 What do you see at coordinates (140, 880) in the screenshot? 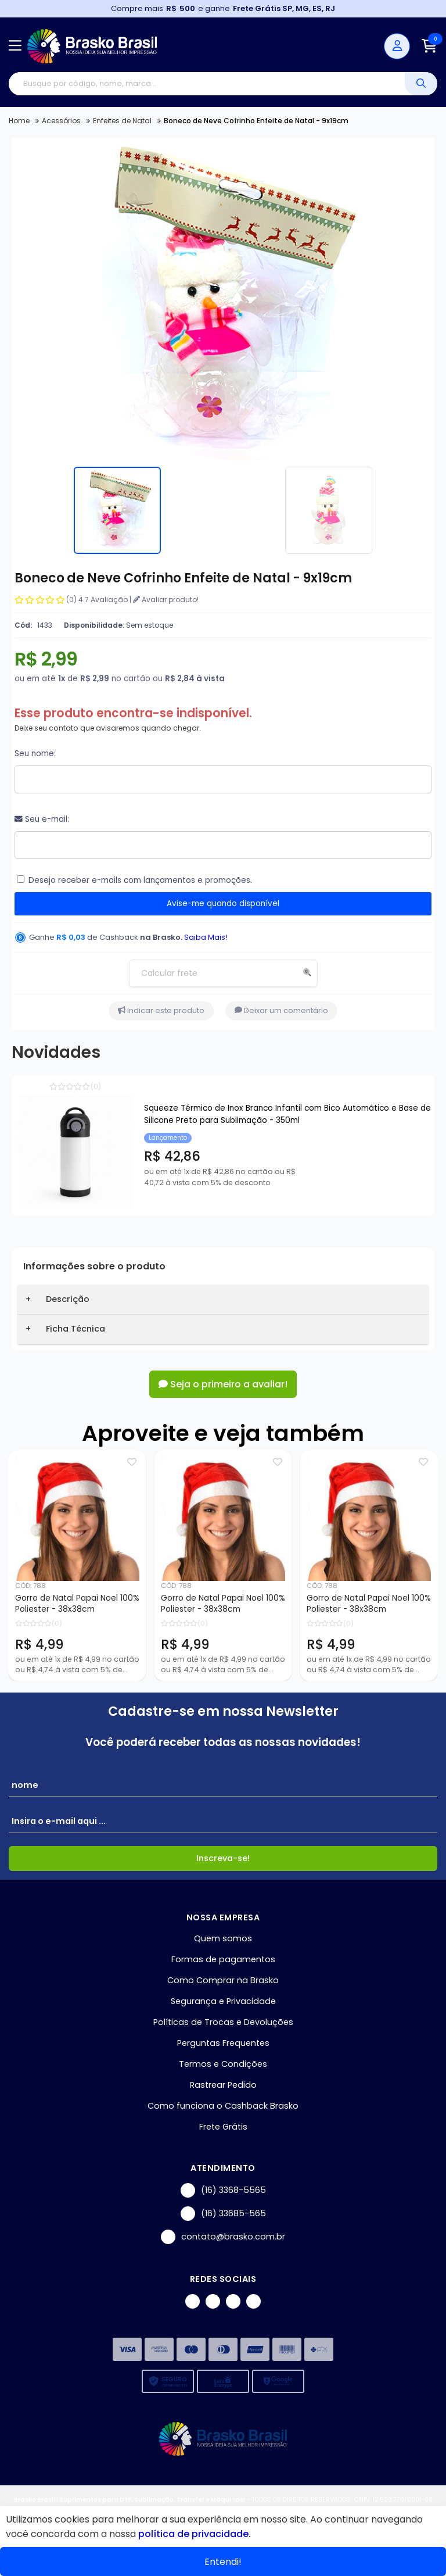
I see `Desejo receber e-mails com lançamentos e promoções.` at bounding box center [140, 880].